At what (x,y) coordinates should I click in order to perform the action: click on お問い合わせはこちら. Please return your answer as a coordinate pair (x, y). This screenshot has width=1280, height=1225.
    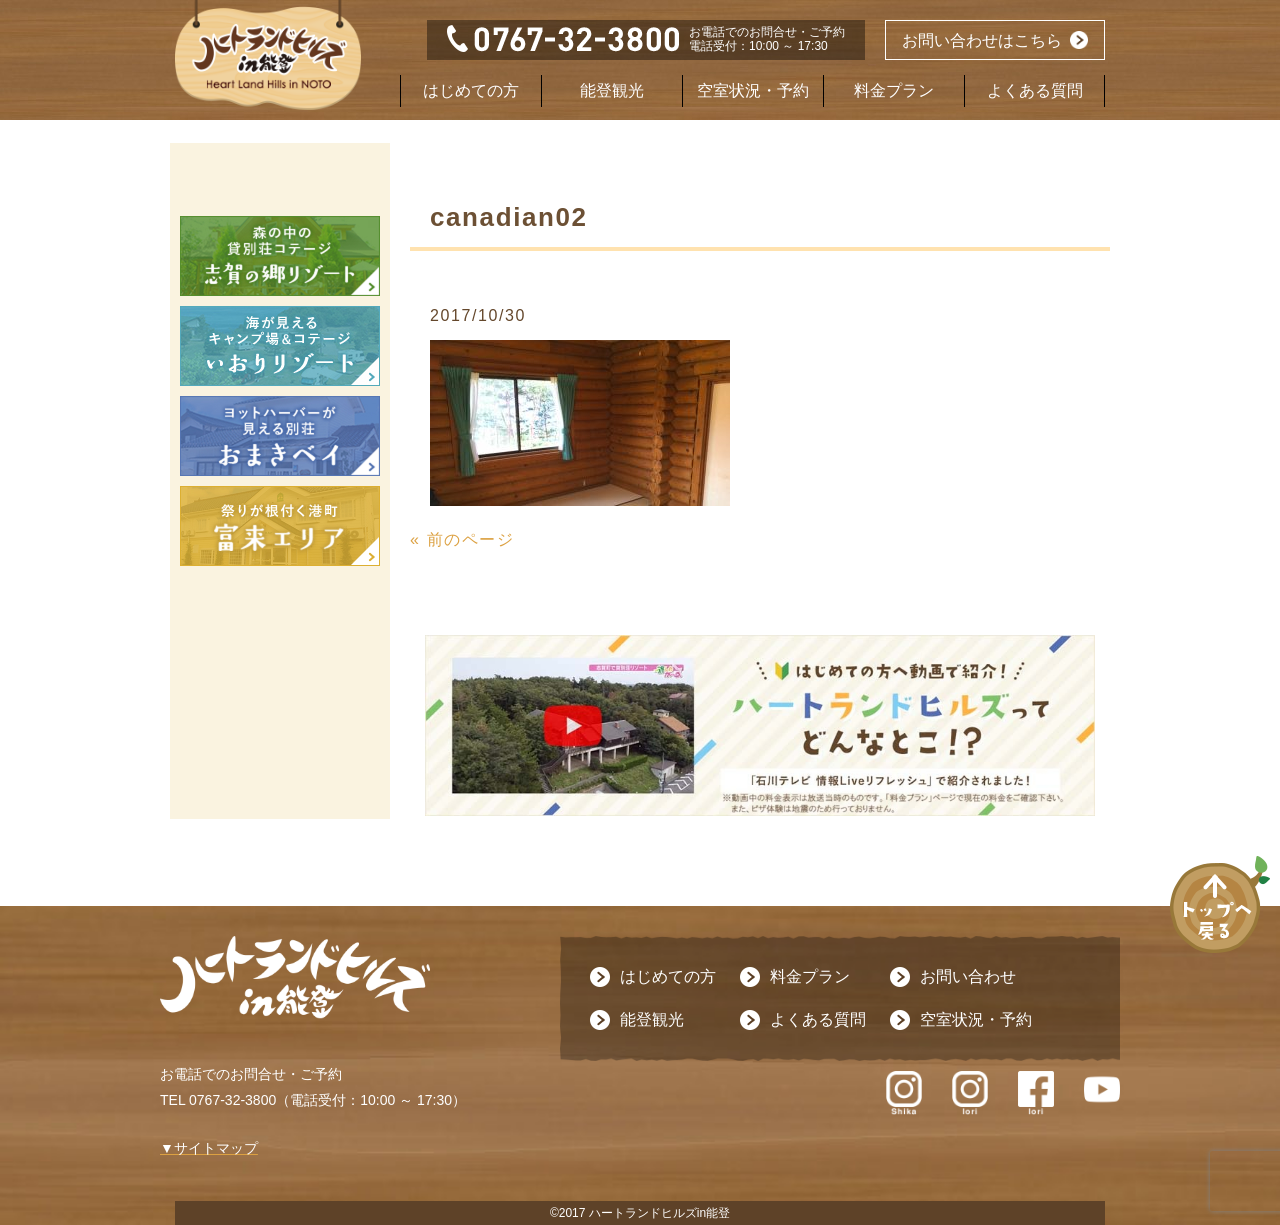
    Looking at the image, I should click on (982, 40).